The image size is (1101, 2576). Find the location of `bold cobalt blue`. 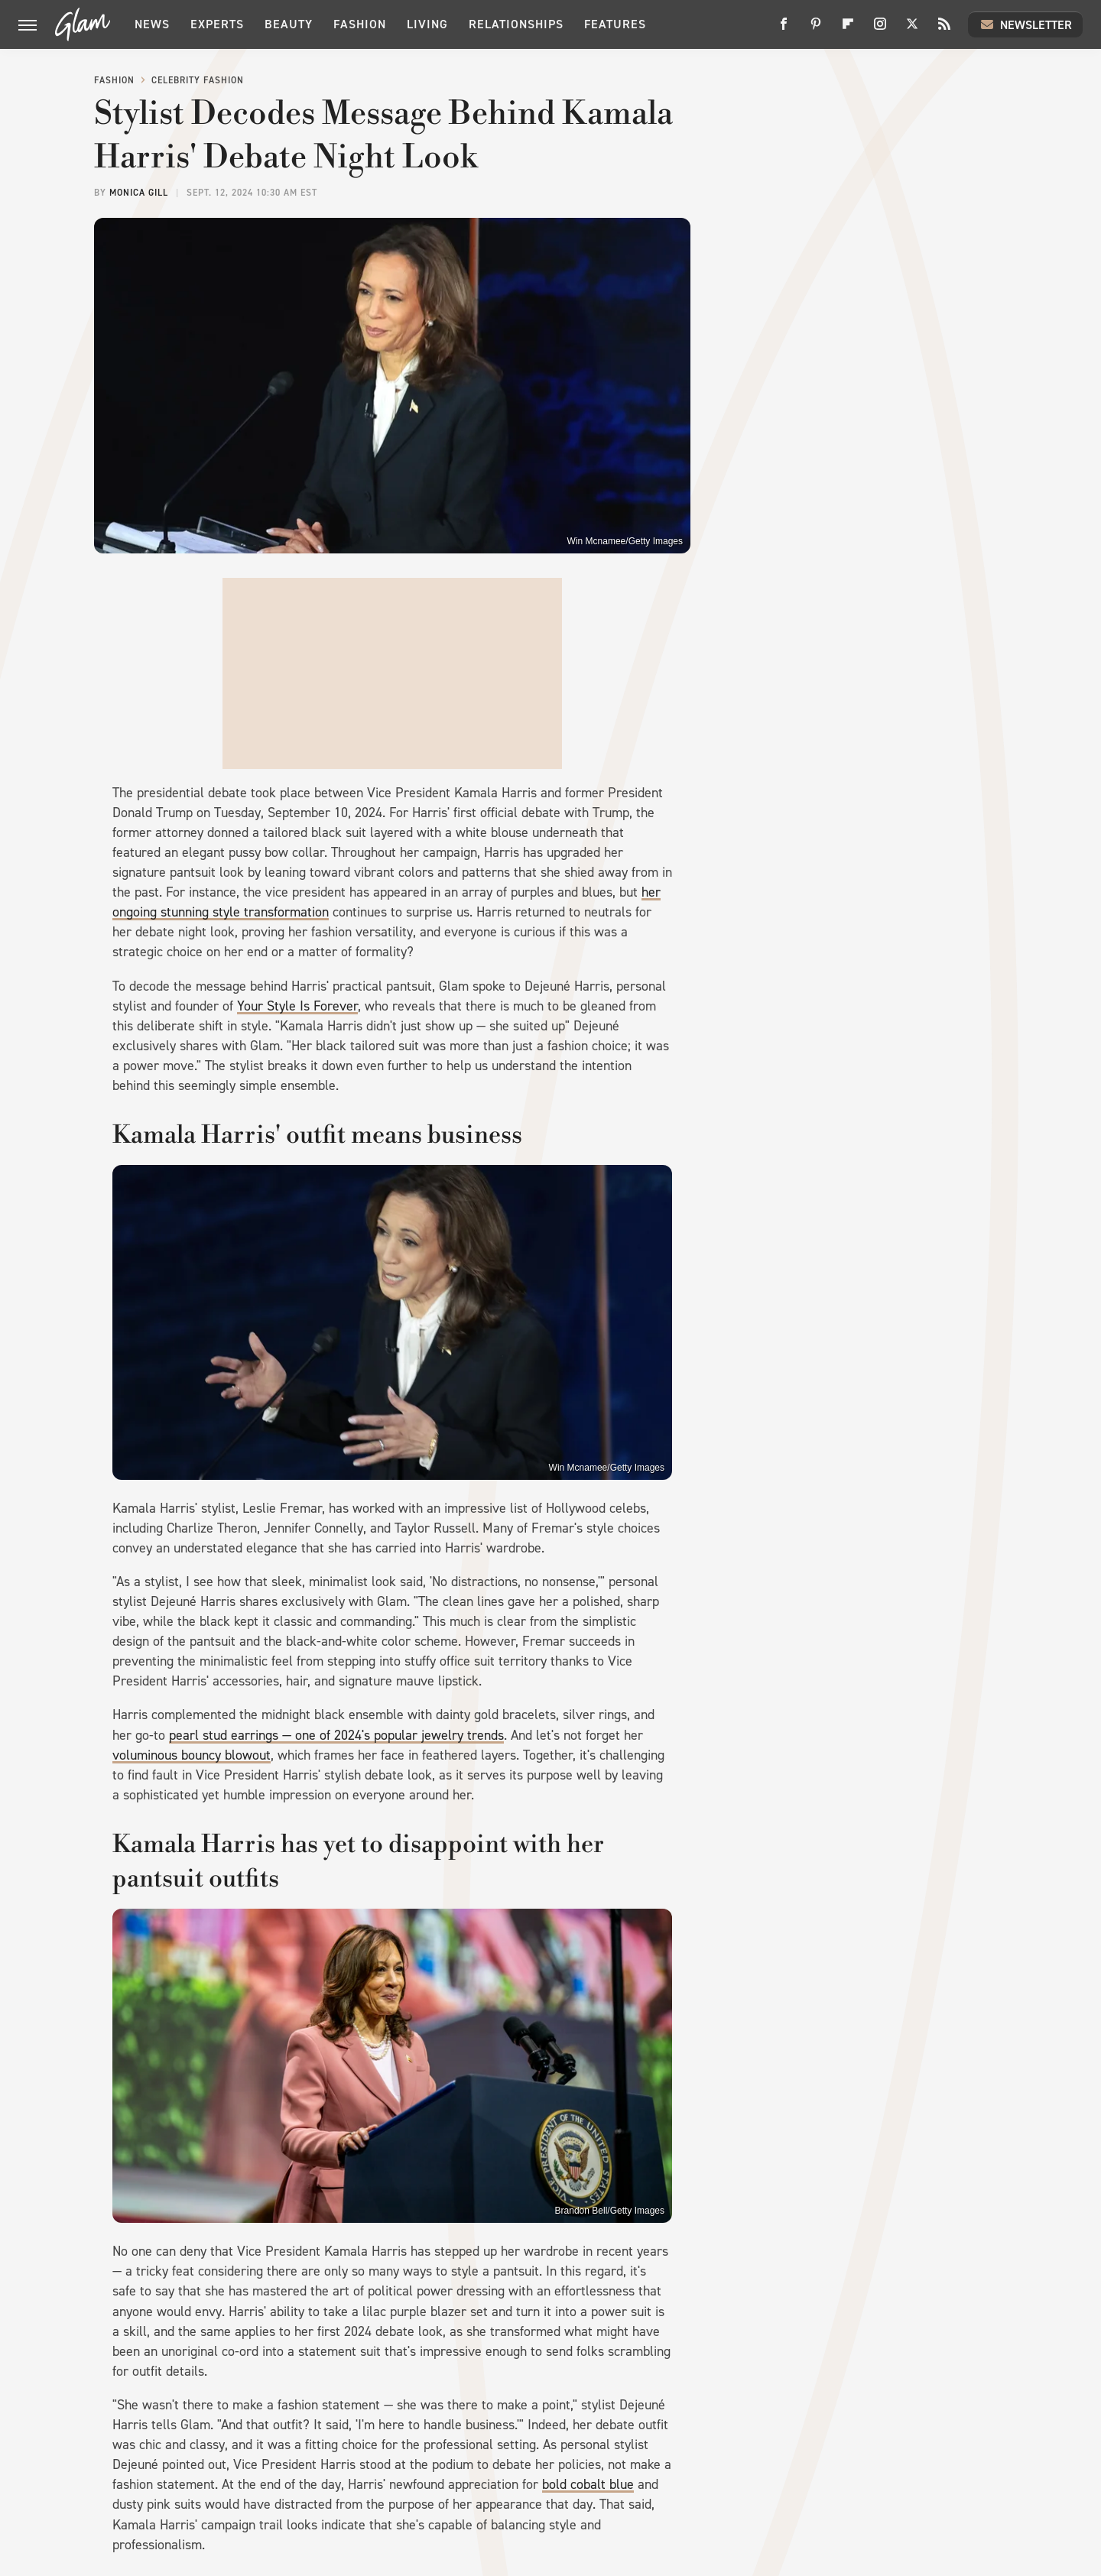

bold cobalt blue is located at coordinates (588, 2484).